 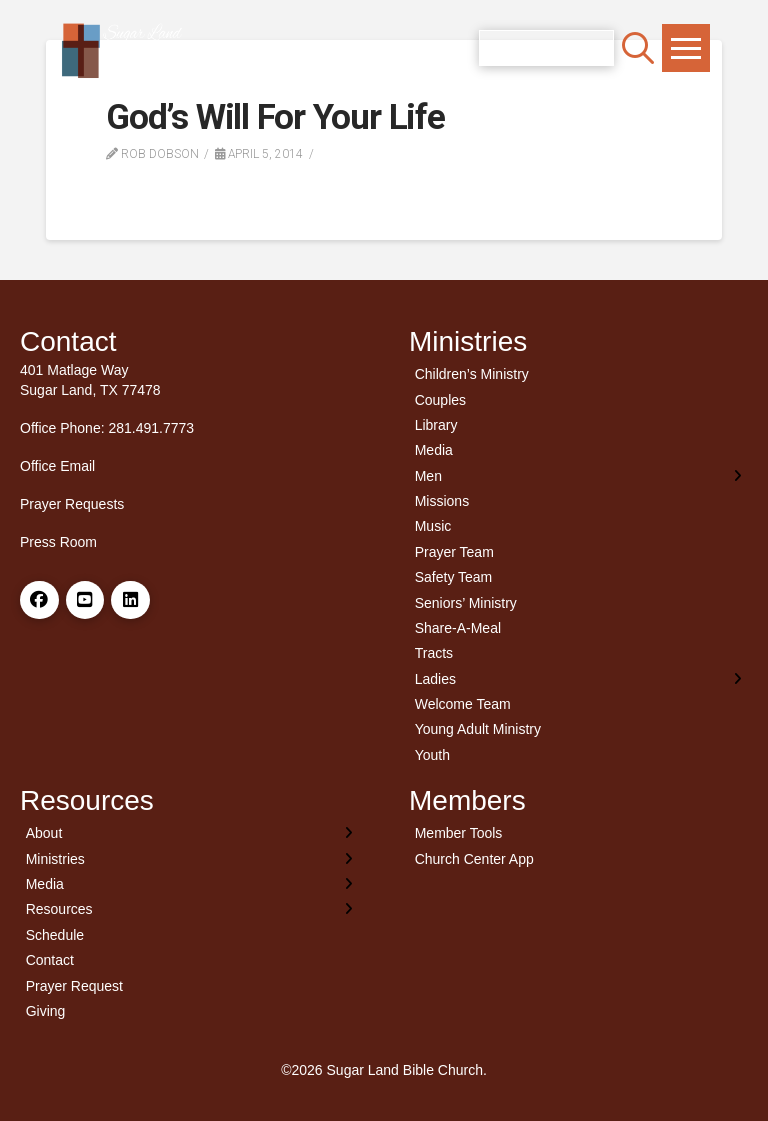 What do you see at coordinates (275, 117) in the screenshot?
I see `God’s Will For Your Life` at bounding box center [275, 117].